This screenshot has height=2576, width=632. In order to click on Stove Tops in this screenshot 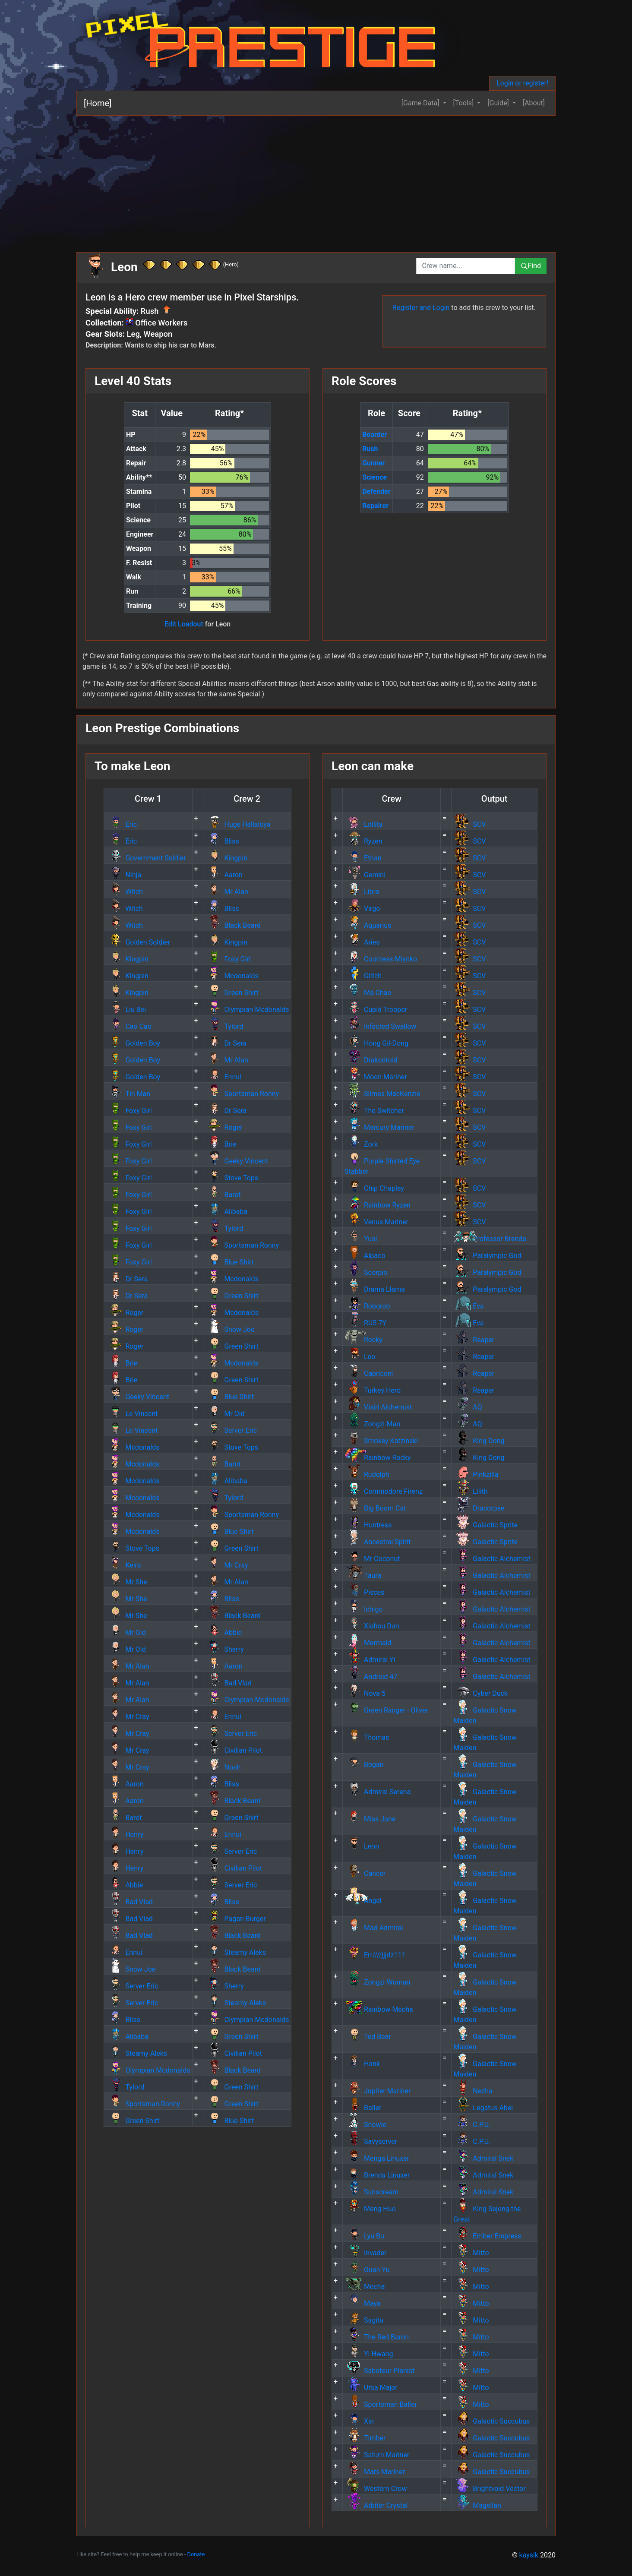, I will do `click(232, 1178)`.